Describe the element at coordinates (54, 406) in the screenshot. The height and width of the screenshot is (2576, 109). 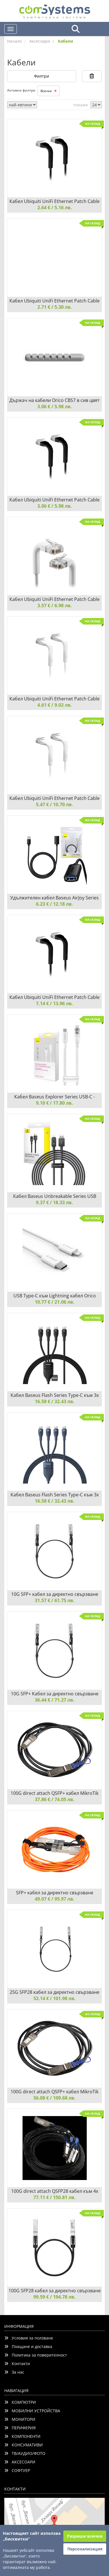
I see `3.06 € / 5.98 лв.` at that location.